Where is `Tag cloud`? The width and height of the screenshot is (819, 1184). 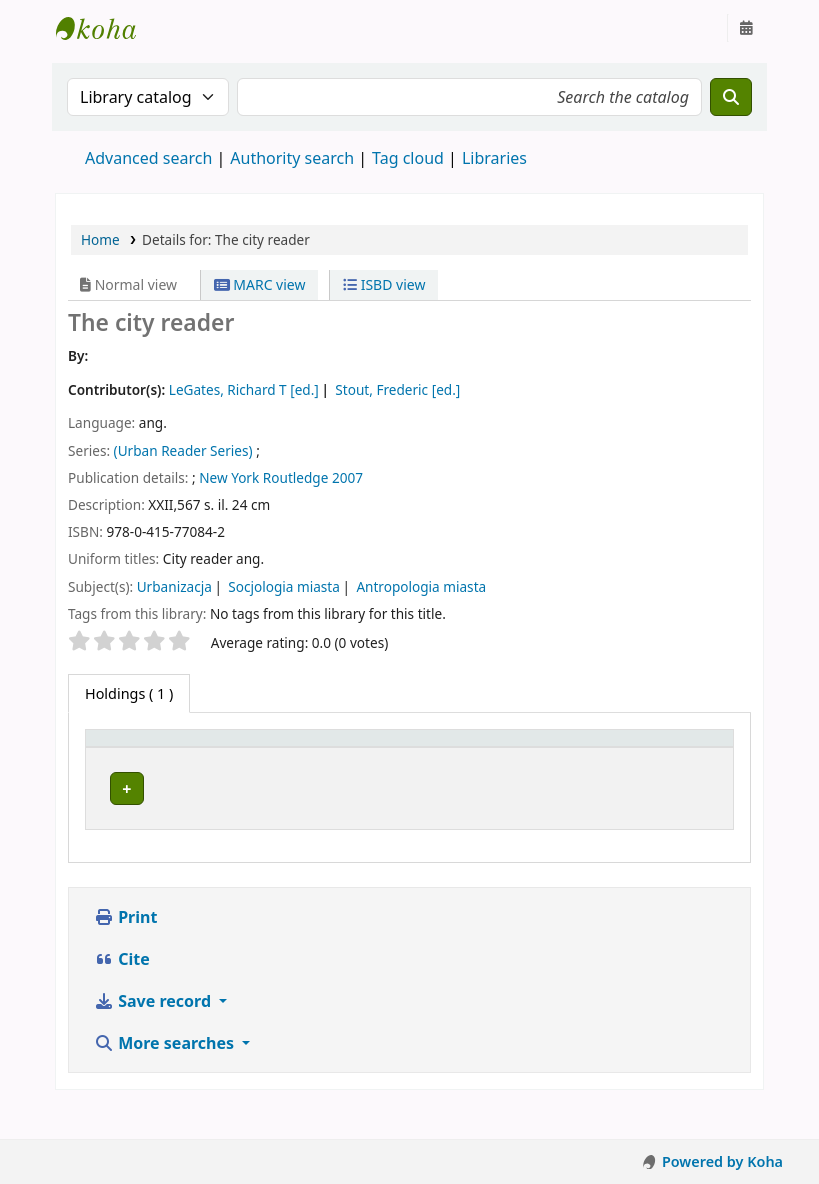 Tag cloud is located at coordinates (408, 158).